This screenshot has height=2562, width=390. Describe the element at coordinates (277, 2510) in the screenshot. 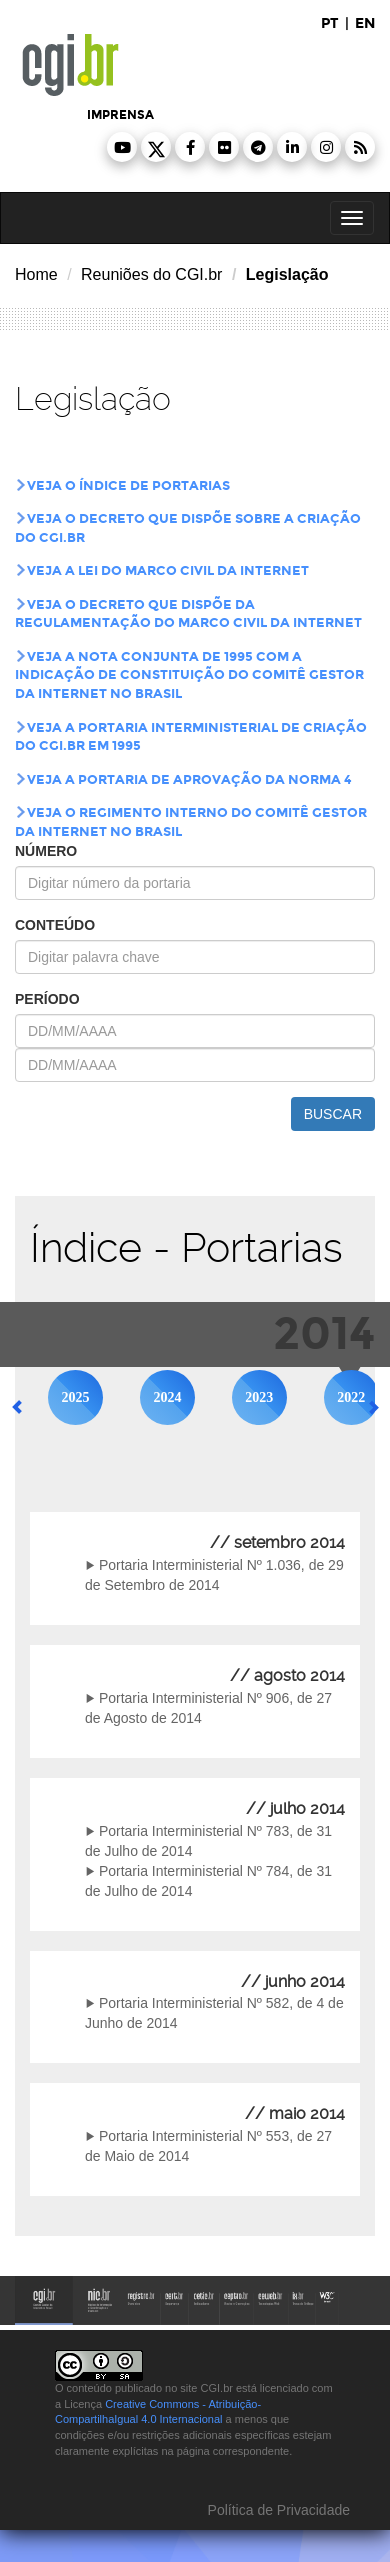

I see `Política de Privacidade` at that location.